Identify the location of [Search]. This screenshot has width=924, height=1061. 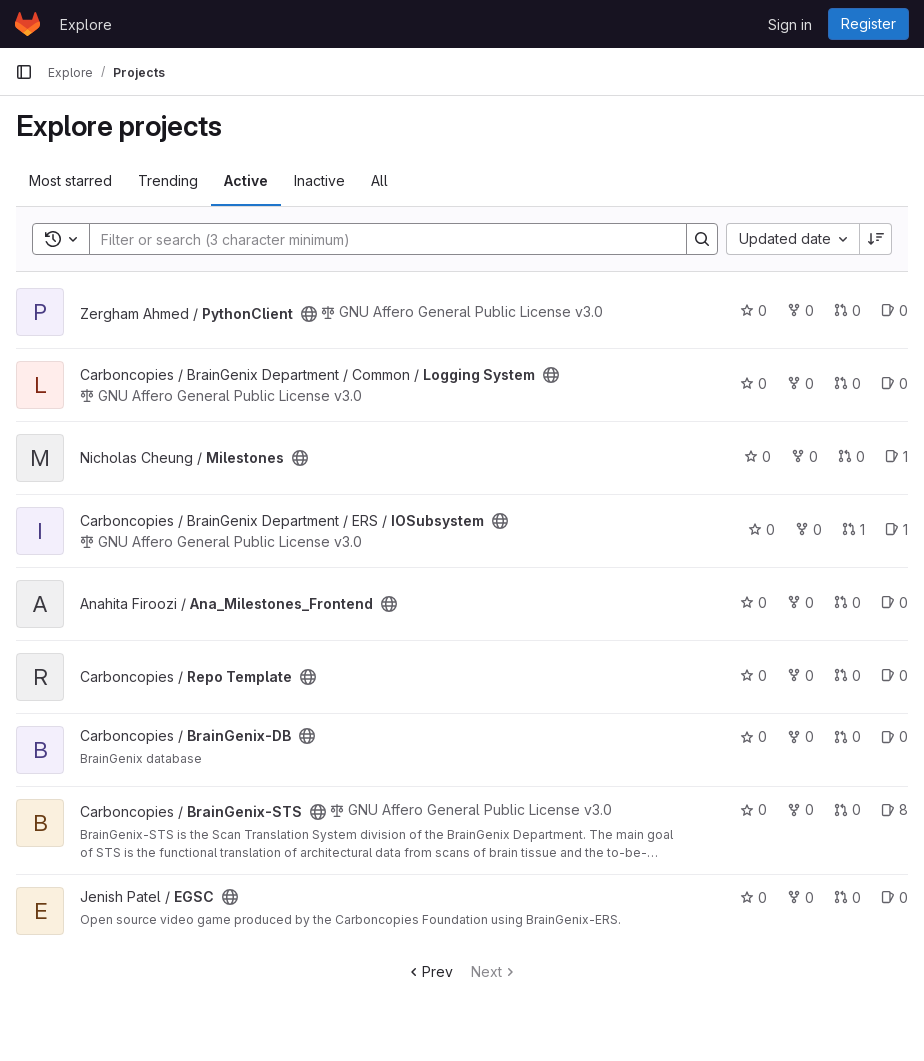
(378, 239).